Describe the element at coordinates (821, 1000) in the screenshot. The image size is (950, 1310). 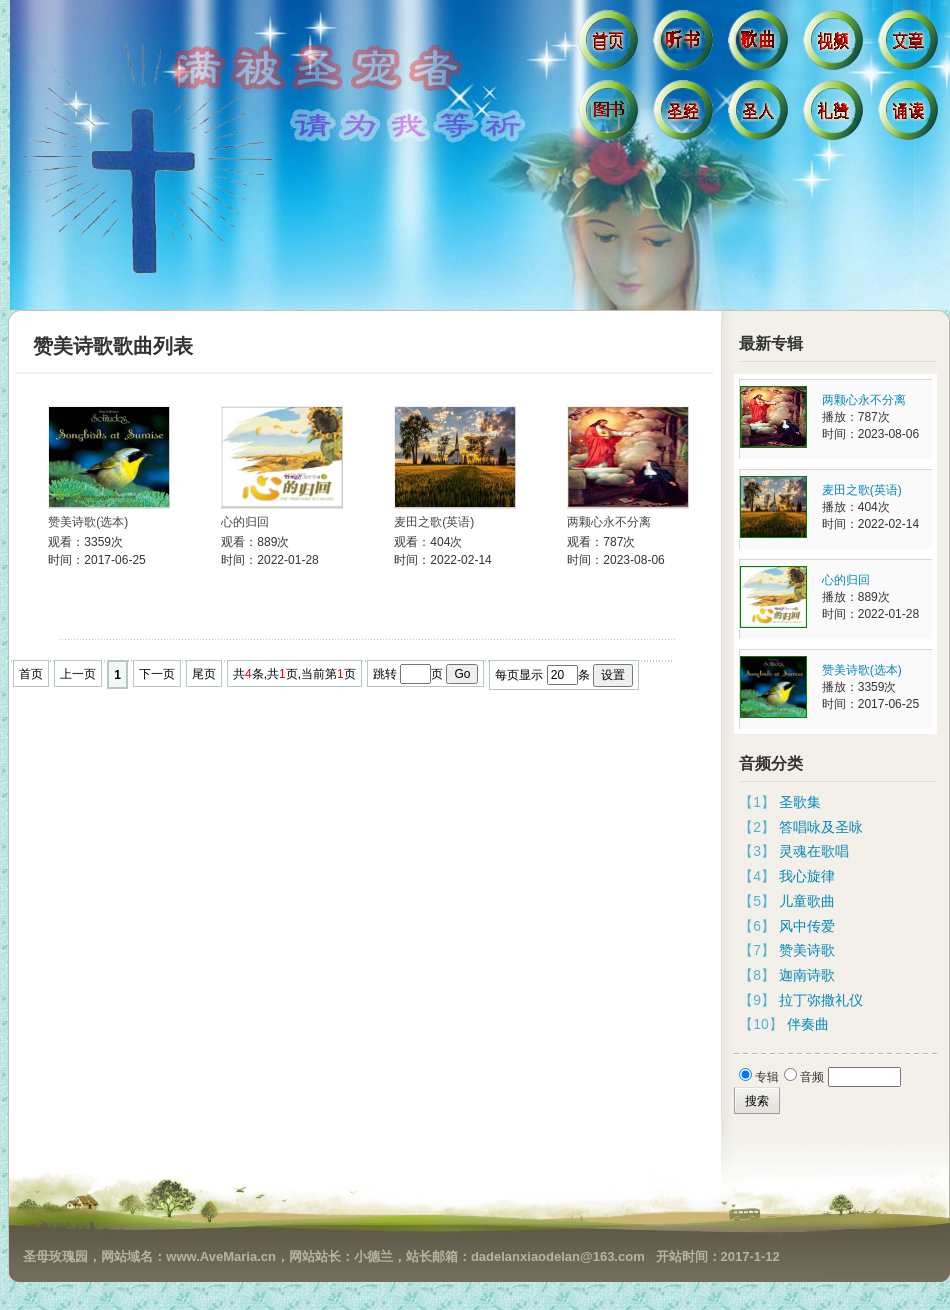
I see `拉丁弥撒礼仪` at that location.